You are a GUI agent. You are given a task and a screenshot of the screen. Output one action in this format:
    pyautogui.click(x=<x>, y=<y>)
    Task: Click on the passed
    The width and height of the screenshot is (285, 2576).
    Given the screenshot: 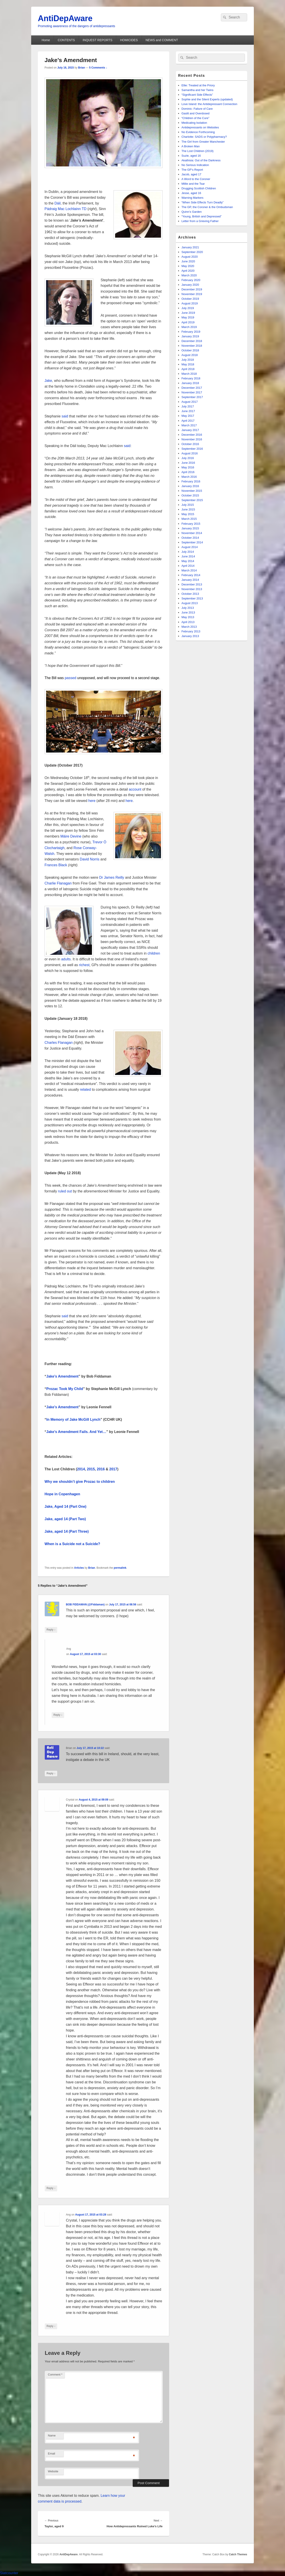 What is the action you would take?
    pyautogui.click(x=70, y=678)
    